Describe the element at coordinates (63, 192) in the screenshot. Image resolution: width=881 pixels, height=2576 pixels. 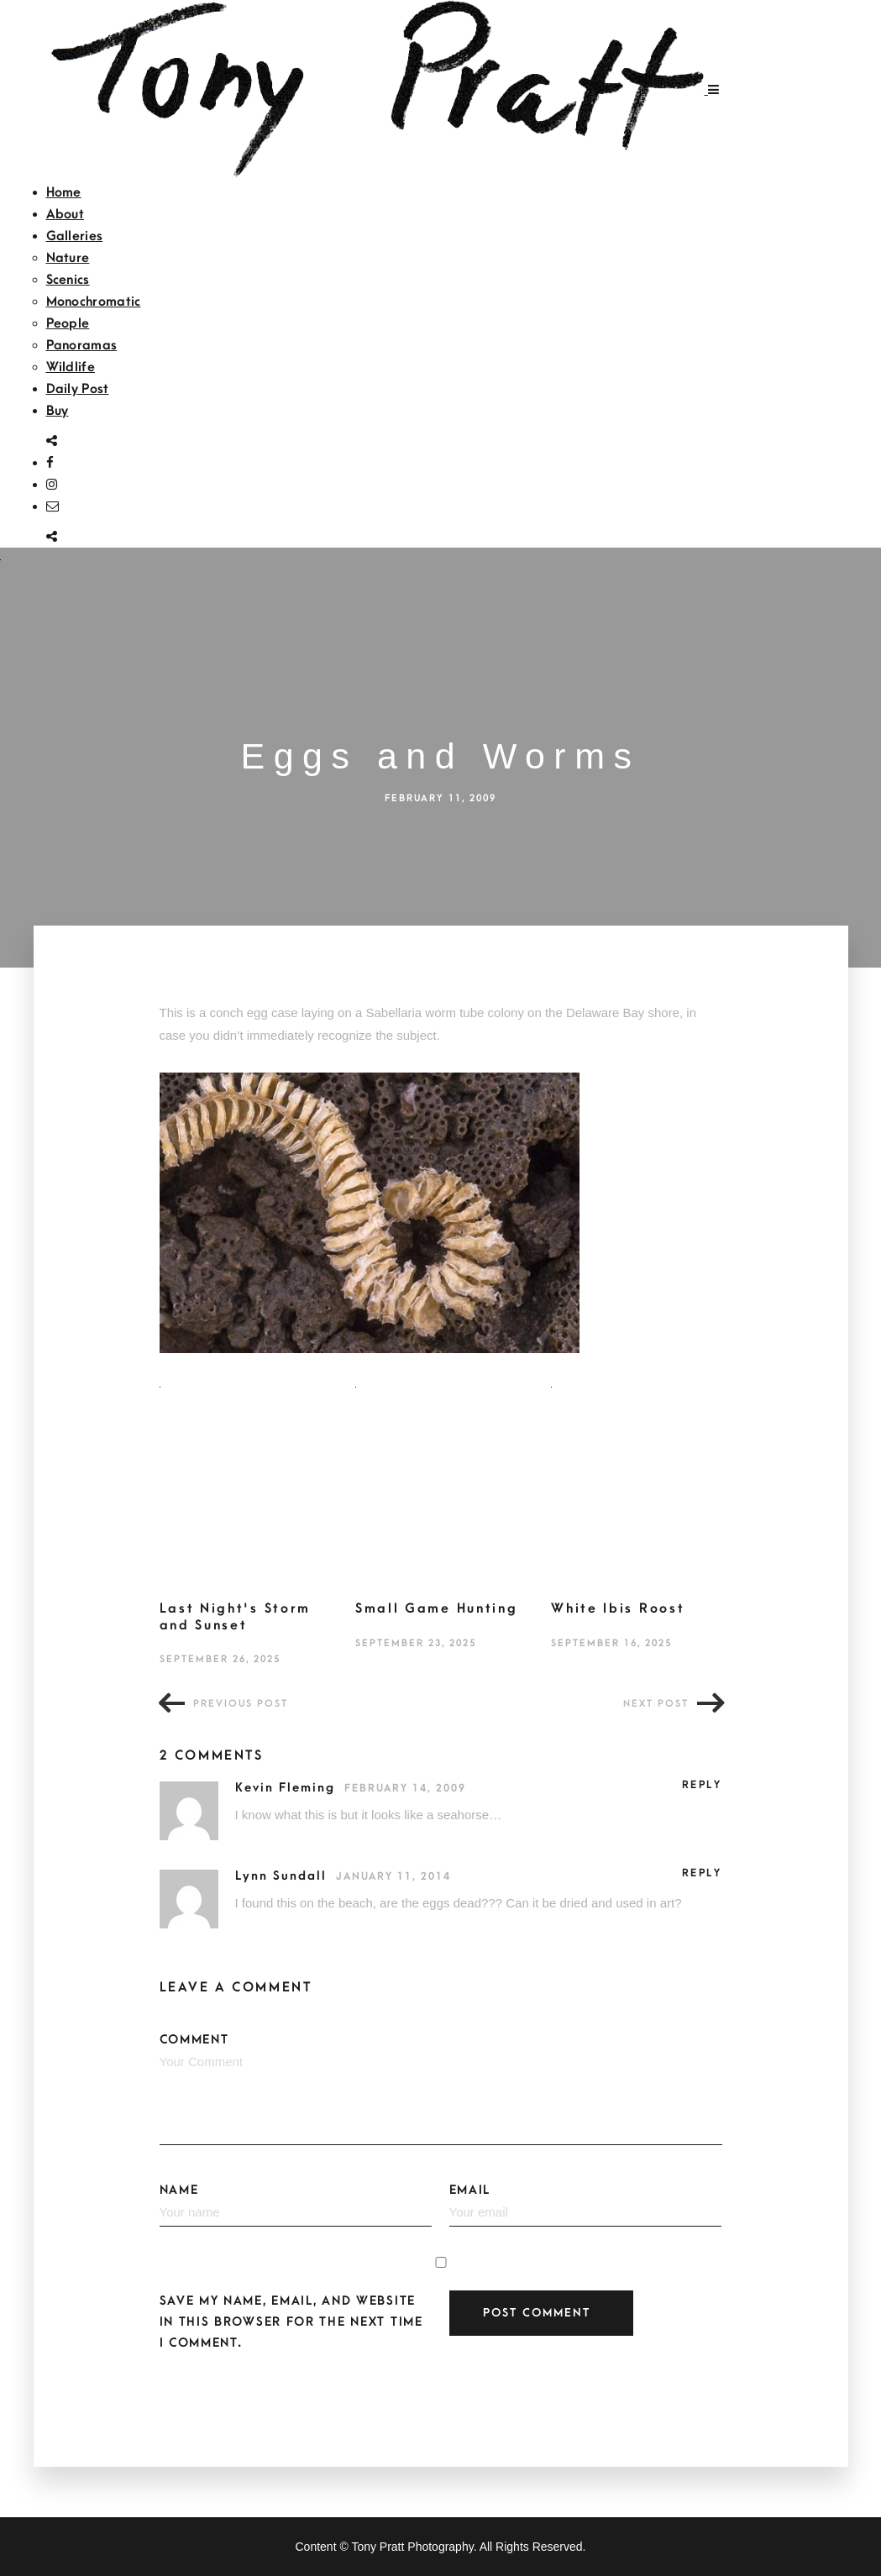
I see `Home` at that location.